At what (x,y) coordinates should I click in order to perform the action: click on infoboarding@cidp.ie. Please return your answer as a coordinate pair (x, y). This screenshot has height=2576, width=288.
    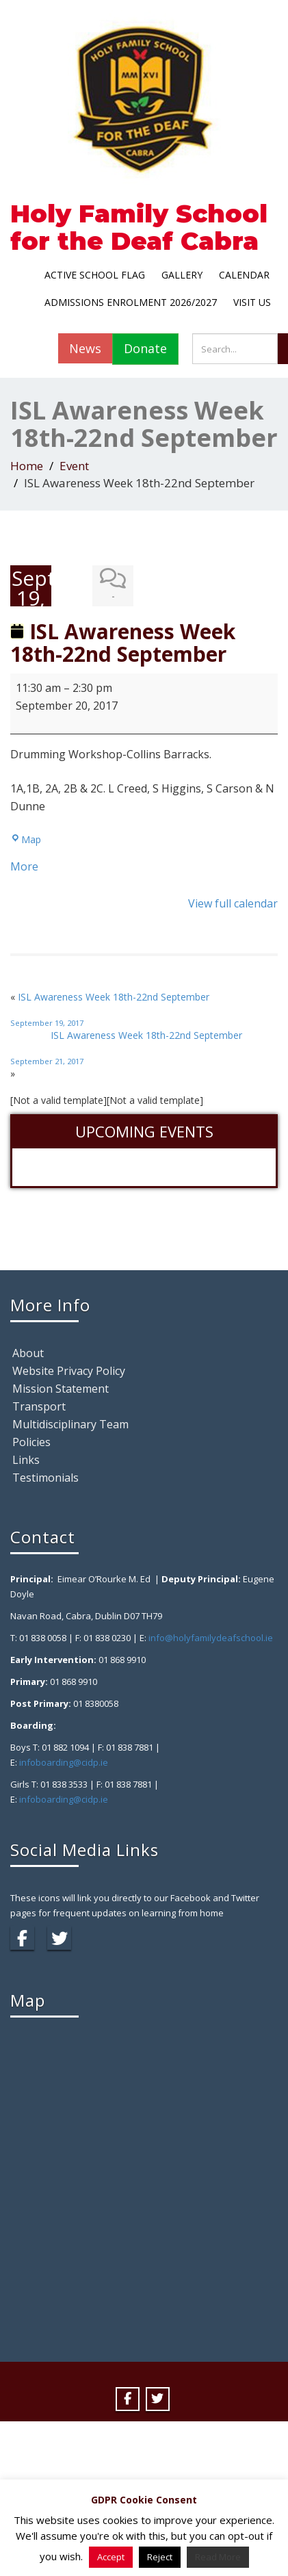
    Looking at the image, I should click on (63, 1762).